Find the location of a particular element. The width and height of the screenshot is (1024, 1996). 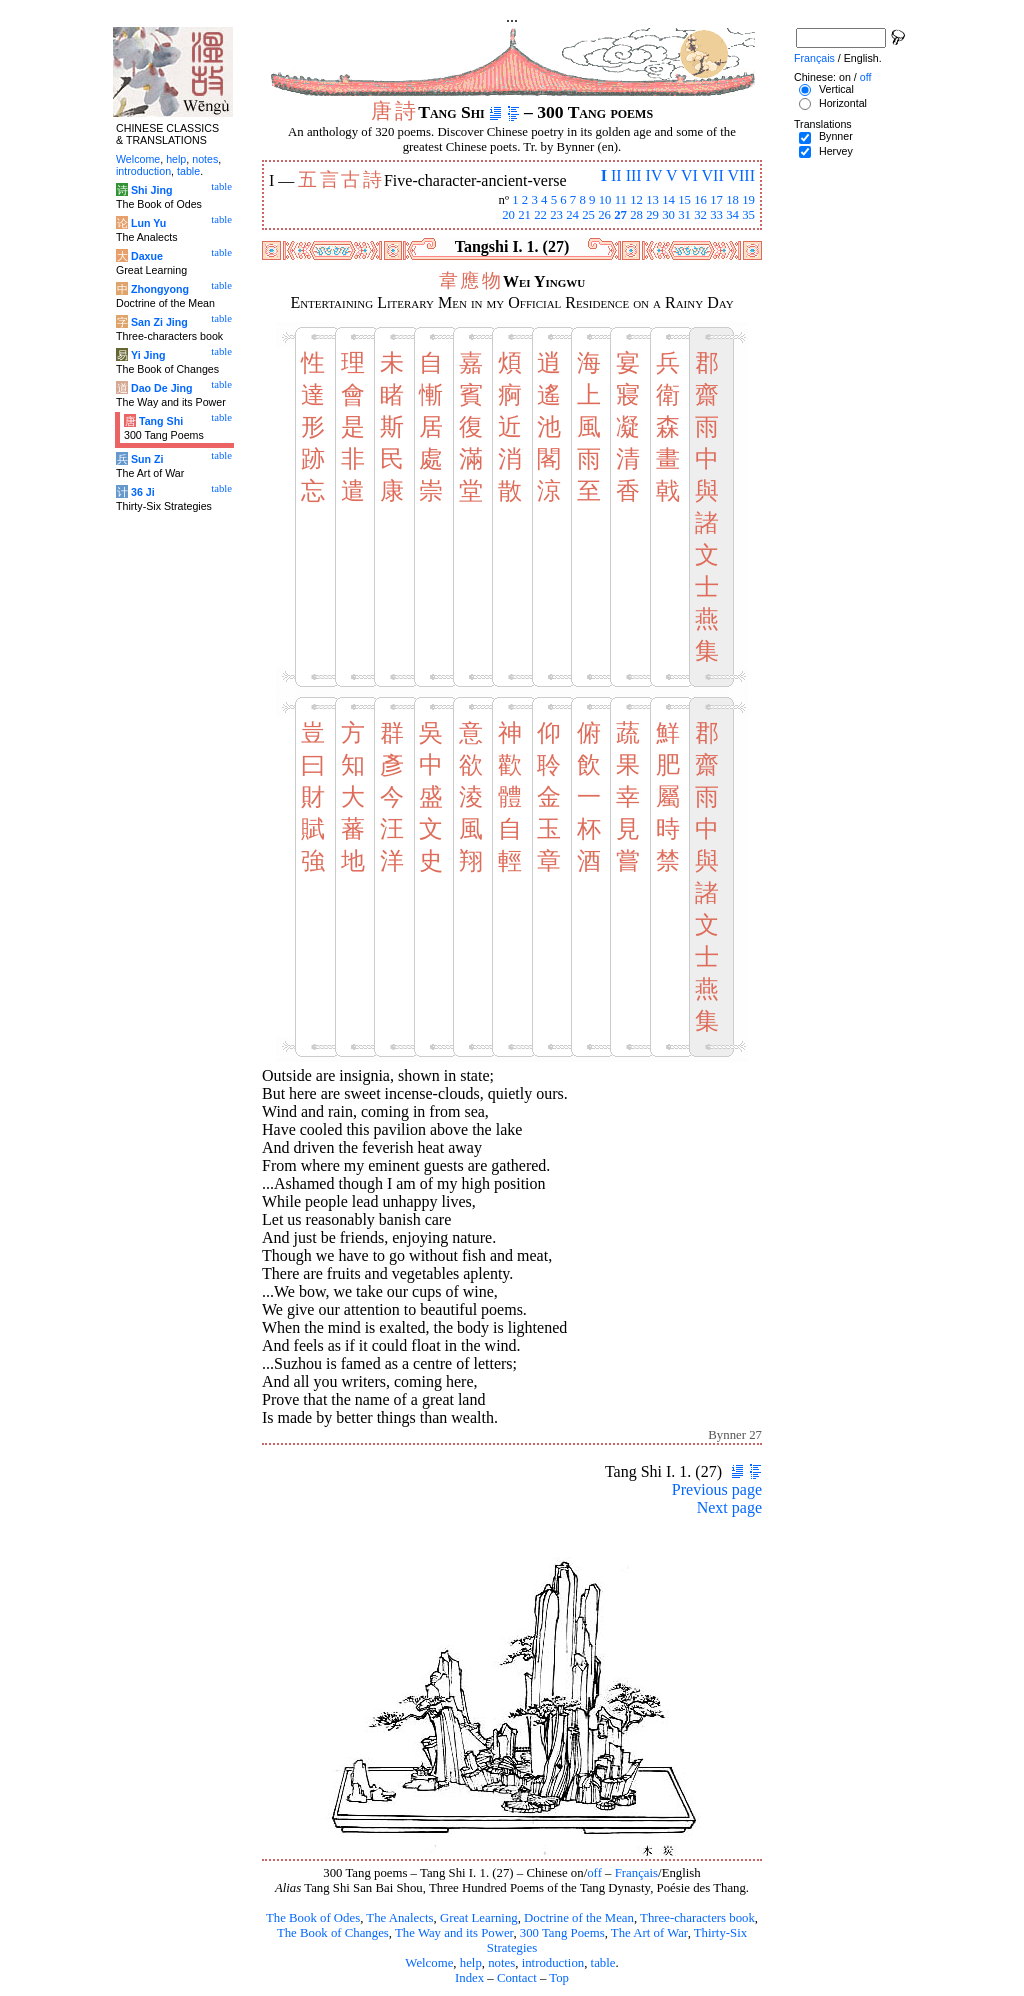

14 is located at coordinates (668, 200).